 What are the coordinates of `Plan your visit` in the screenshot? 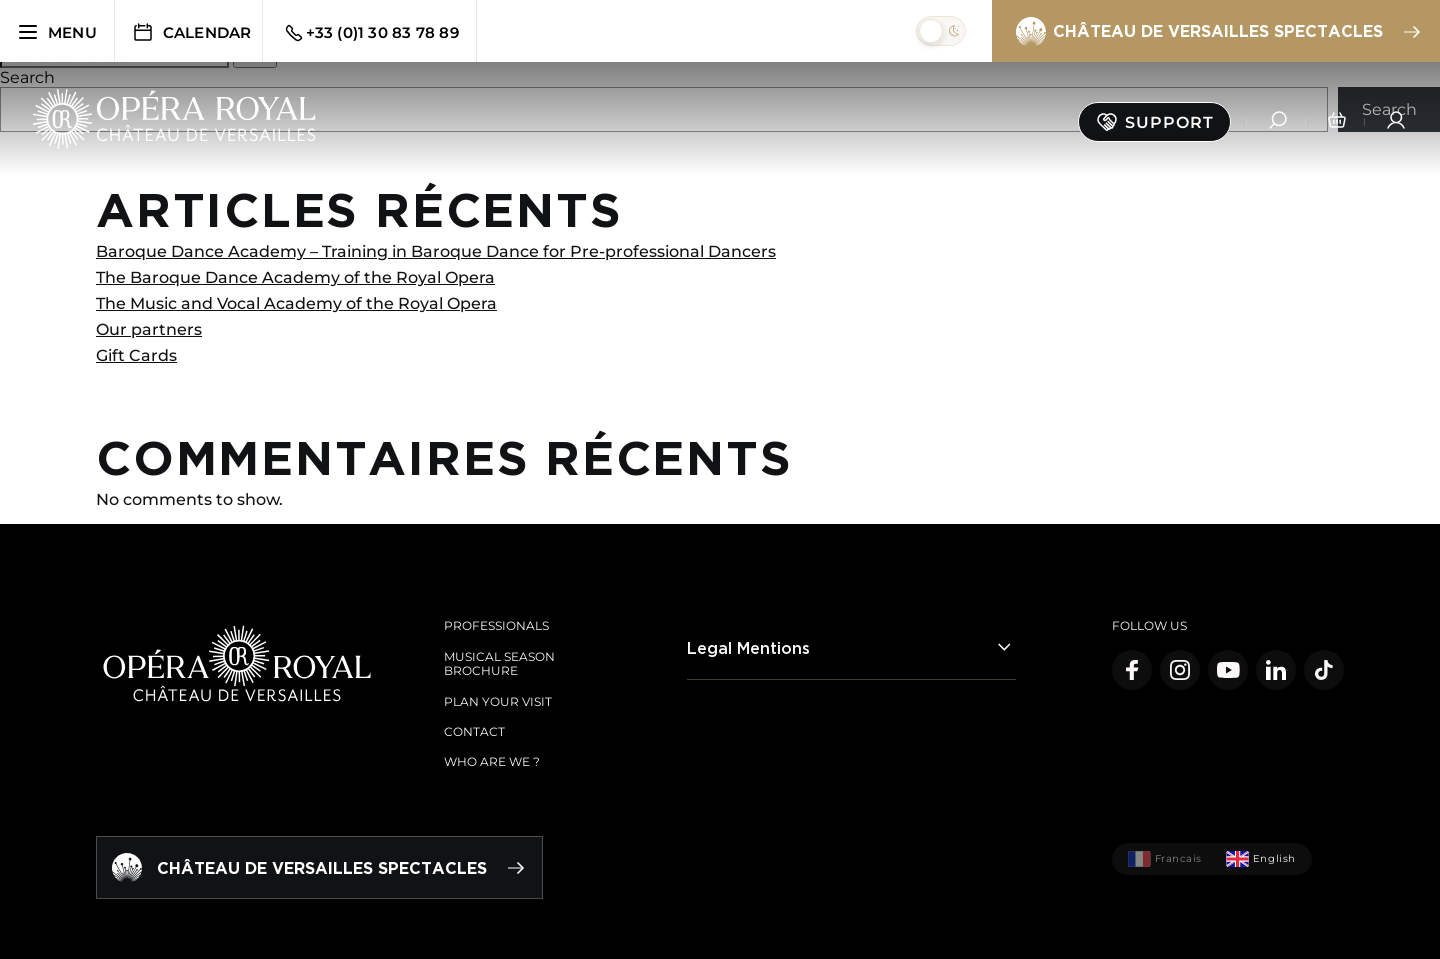 It's located at (498, 701).